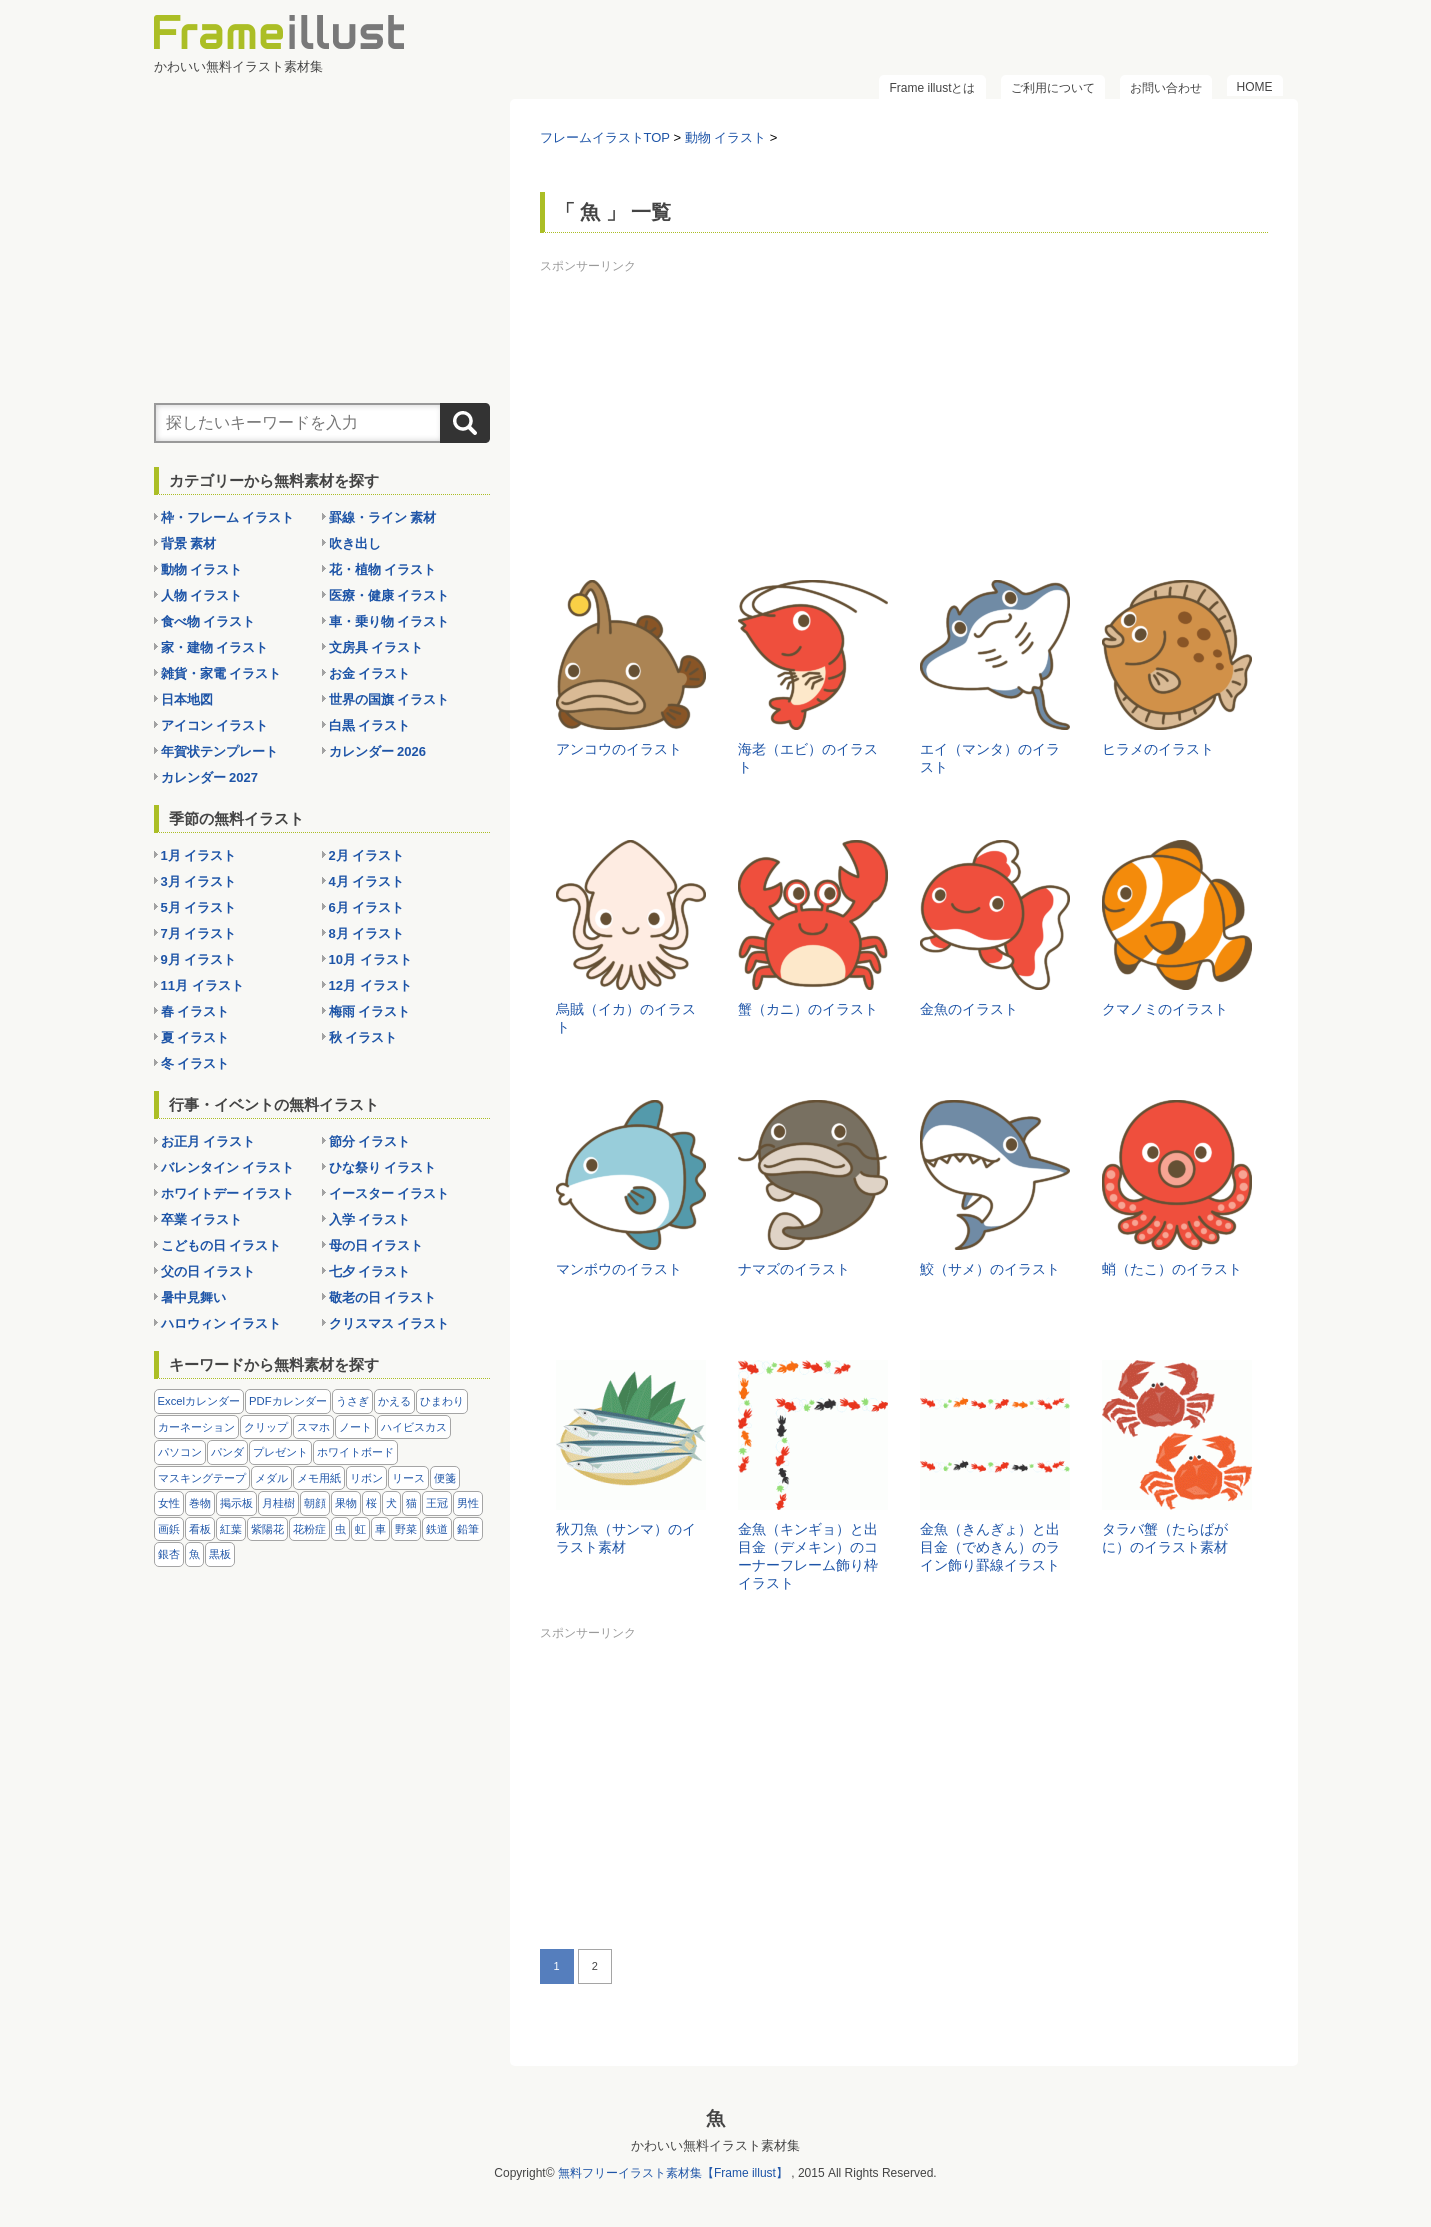 This screenshot has width=1431, height=2227. What do you see at coordinates (202, 569) in the screenshot?
I see `動物 イラスト` at bounding box center [202, 569].